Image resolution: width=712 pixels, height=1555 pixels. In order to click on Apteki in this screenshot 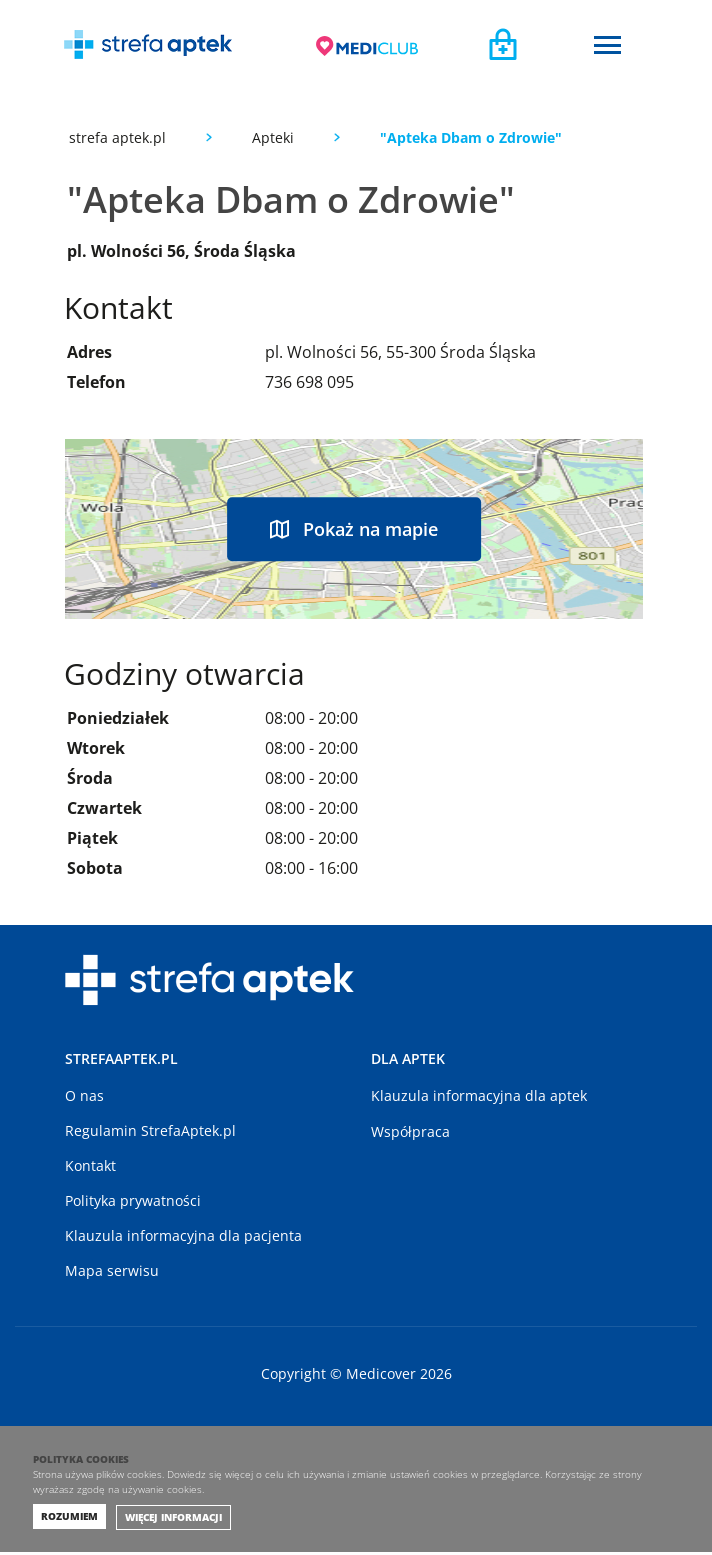, I will do `click(273, 137)`.